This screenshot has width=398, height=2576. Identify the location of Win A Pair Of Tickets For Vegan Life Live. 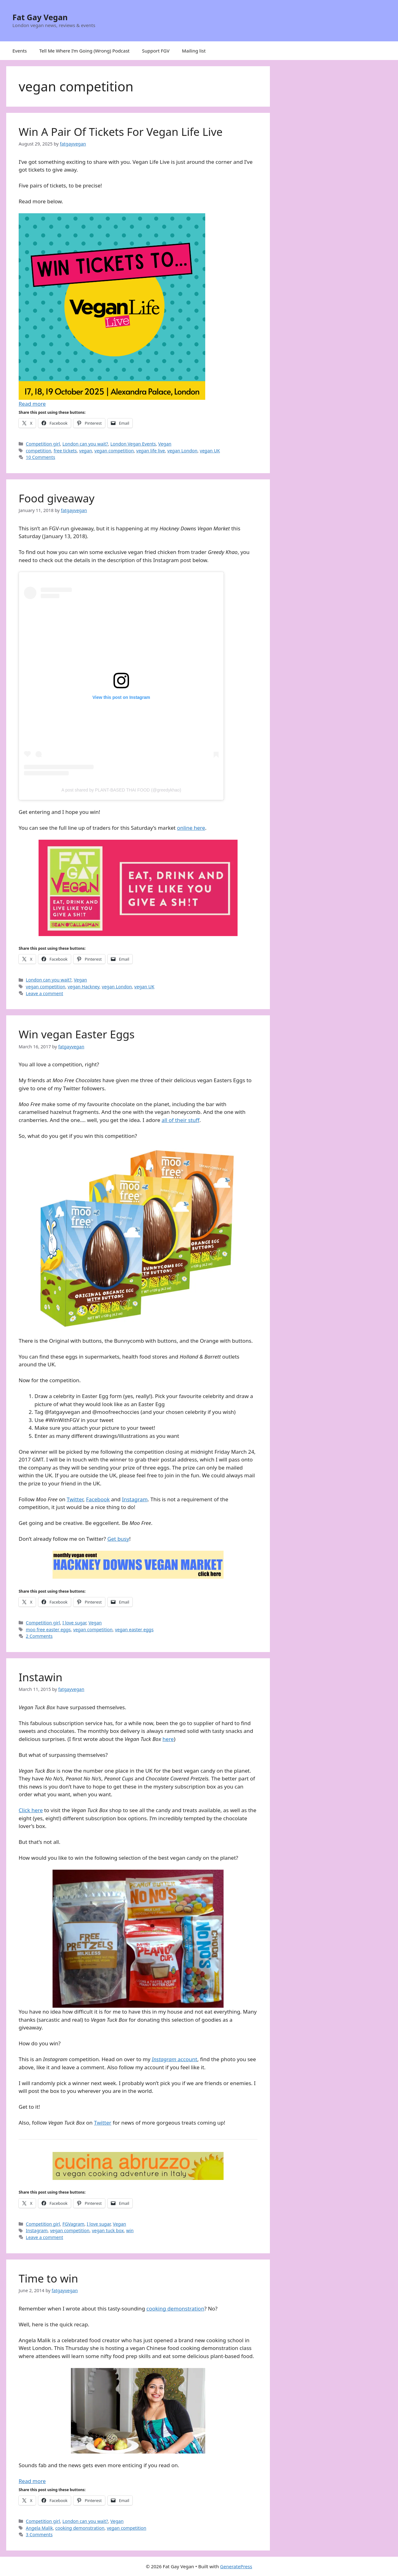
(121, 131).